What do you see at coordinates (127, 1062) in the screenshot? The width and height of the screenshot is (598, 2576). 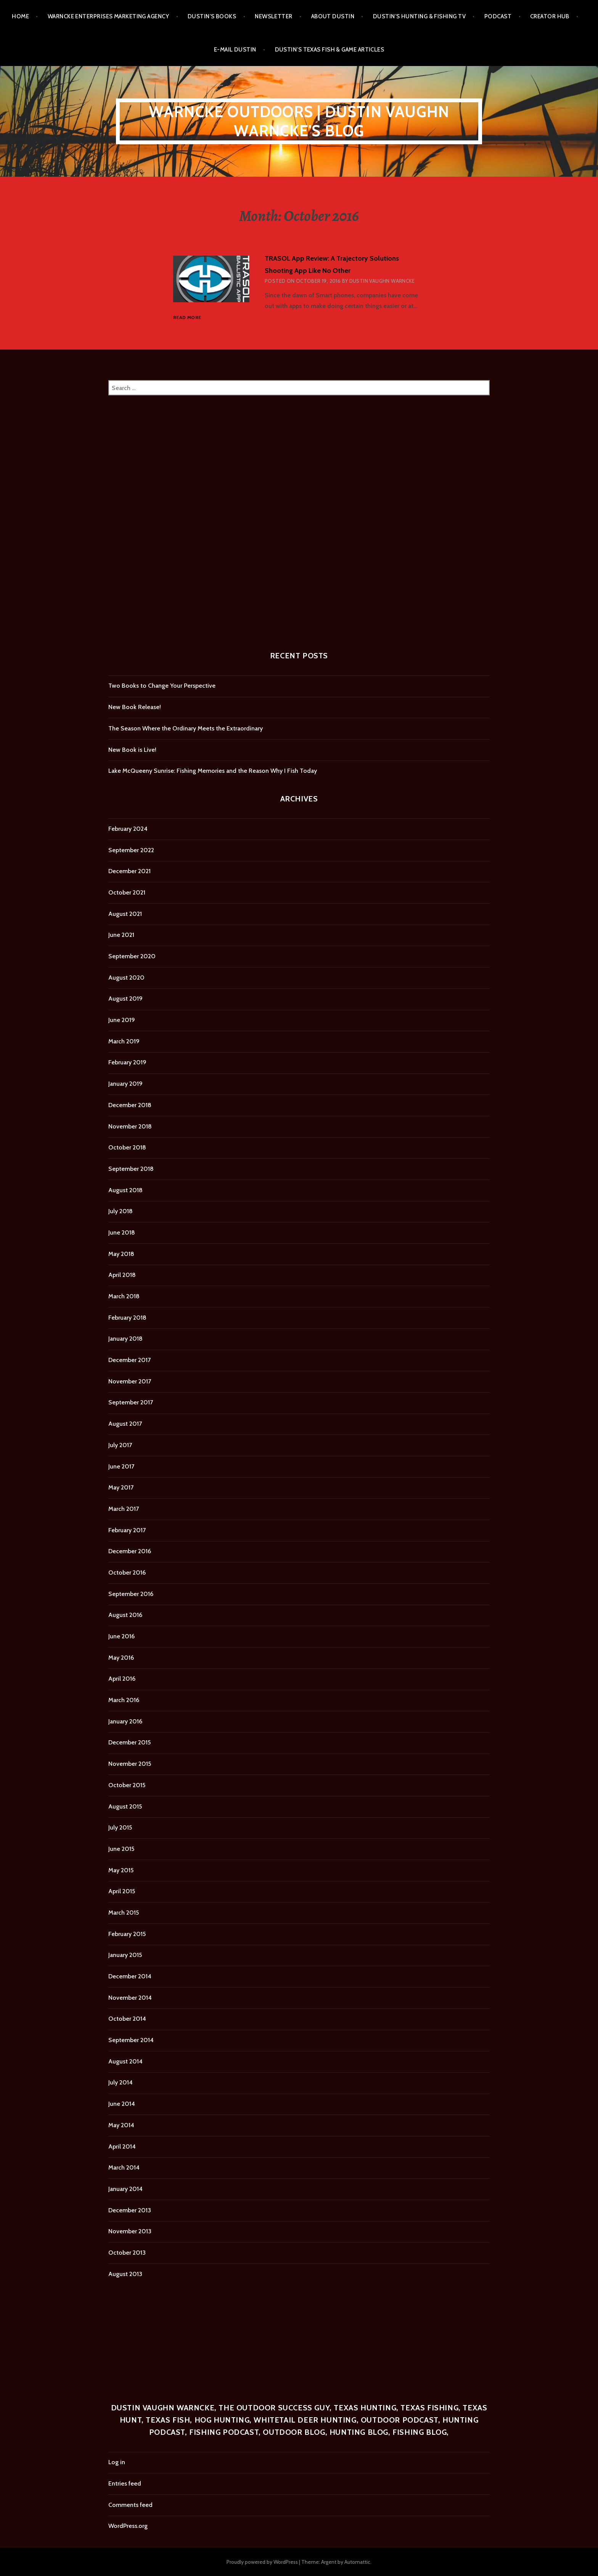 I see `February 2019` at bounding box center [127, 1062].